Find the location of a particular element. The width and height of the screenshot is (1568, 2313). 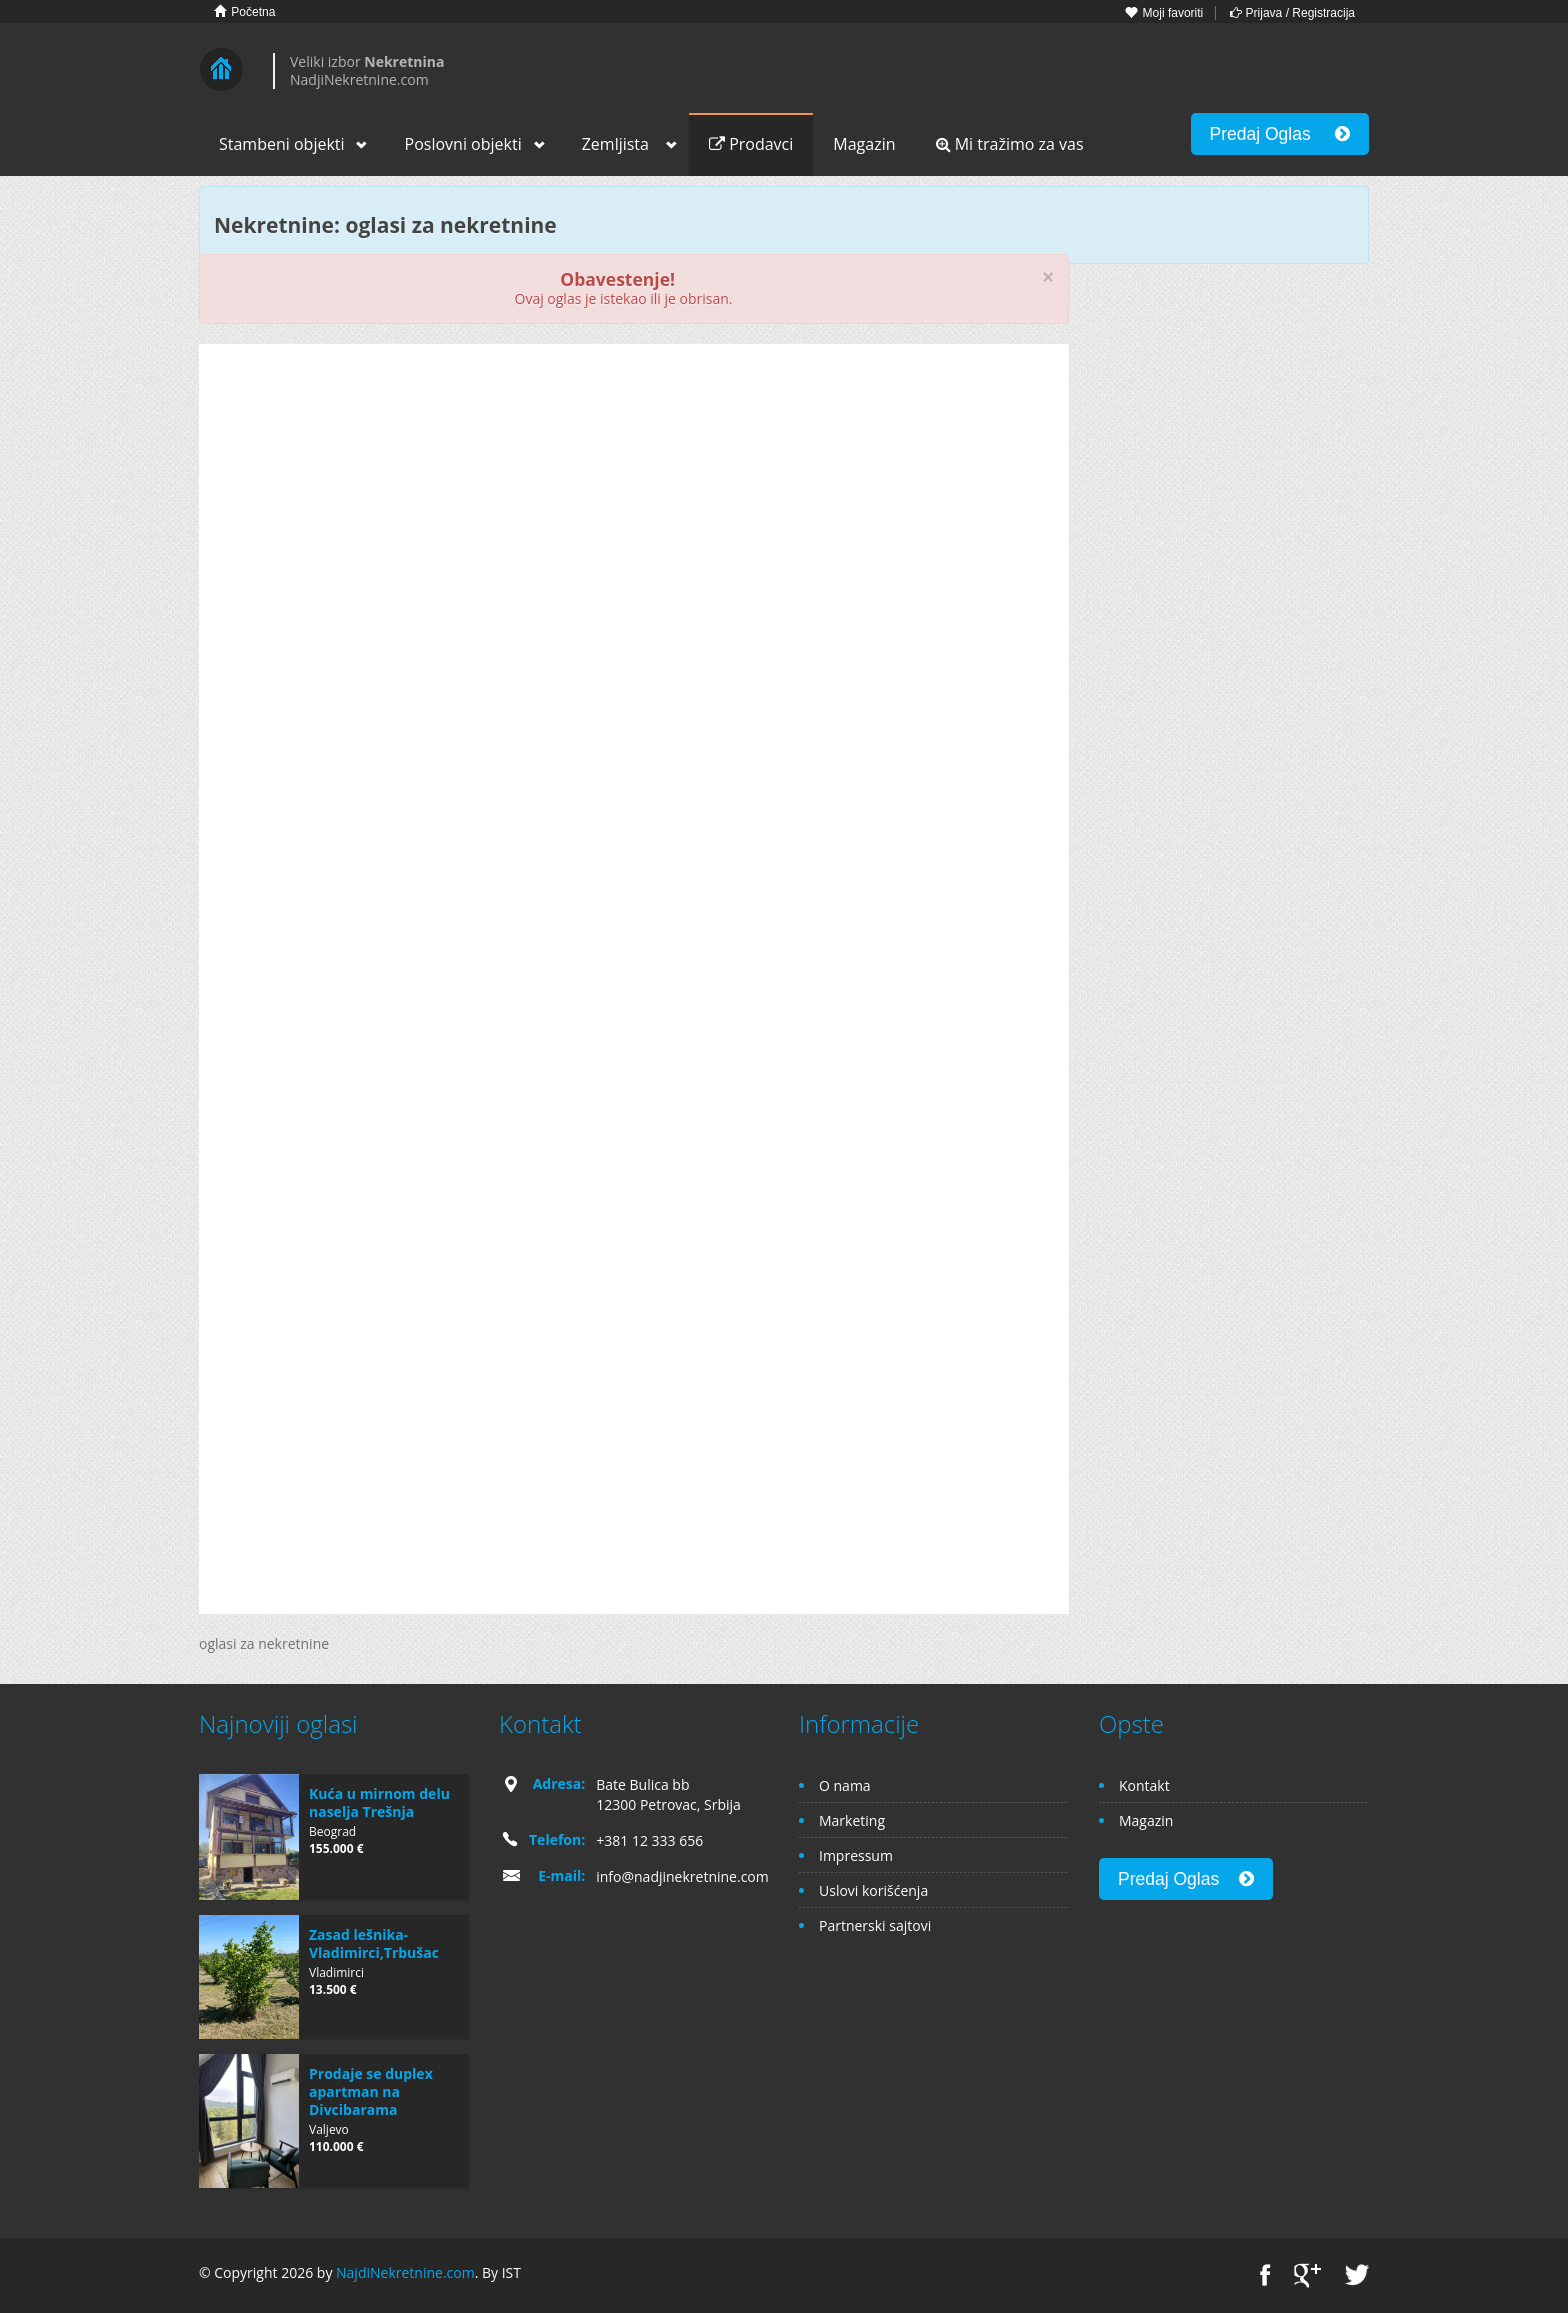

Zasad lešnika-Vladimirci,Trbušac is located at coordinates (374, 1943).